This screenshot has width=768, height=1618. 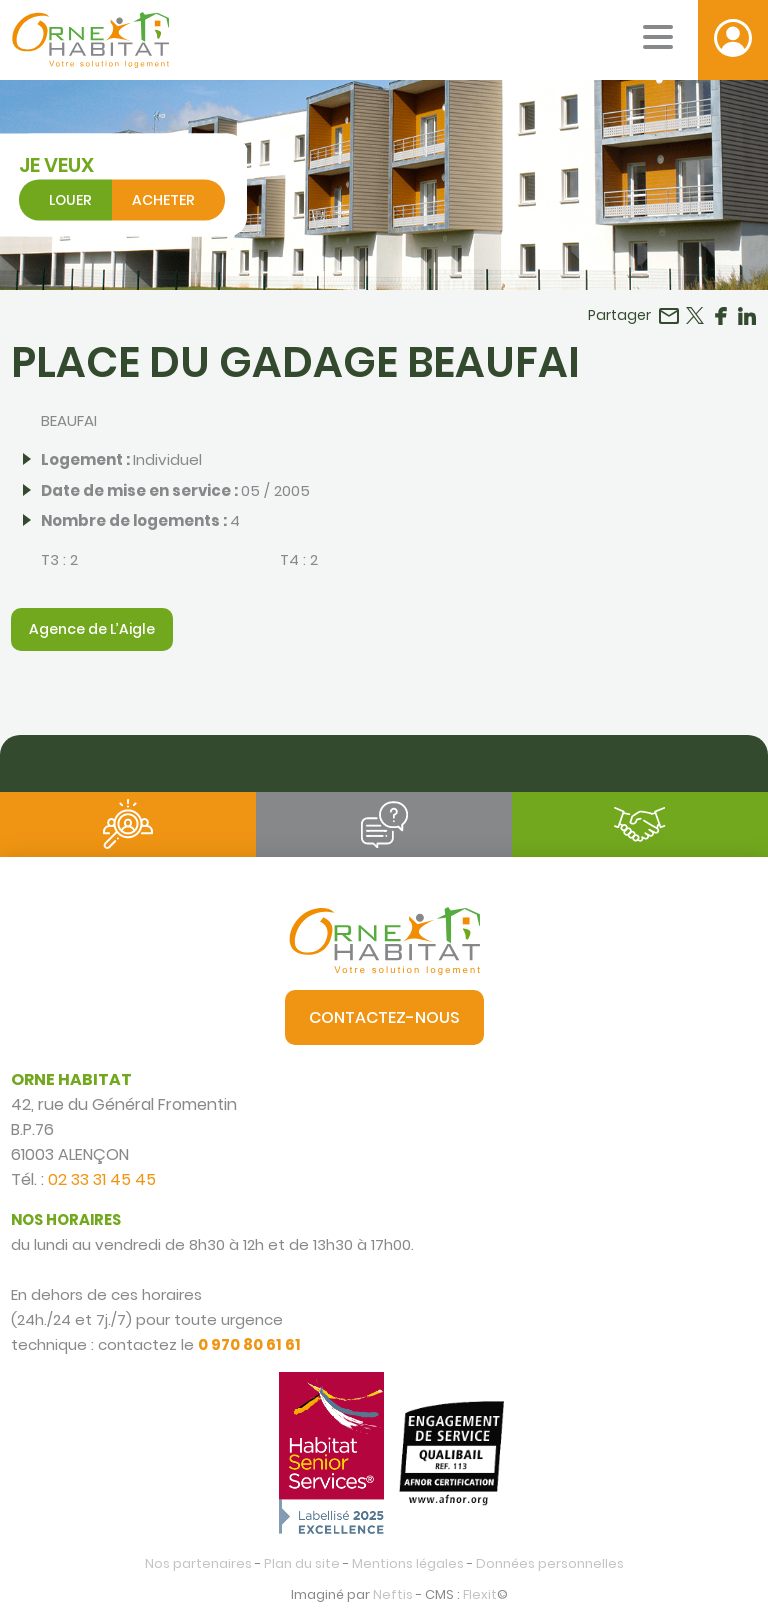 I want to click on Mentions légales, so click(x=408, y=1563).